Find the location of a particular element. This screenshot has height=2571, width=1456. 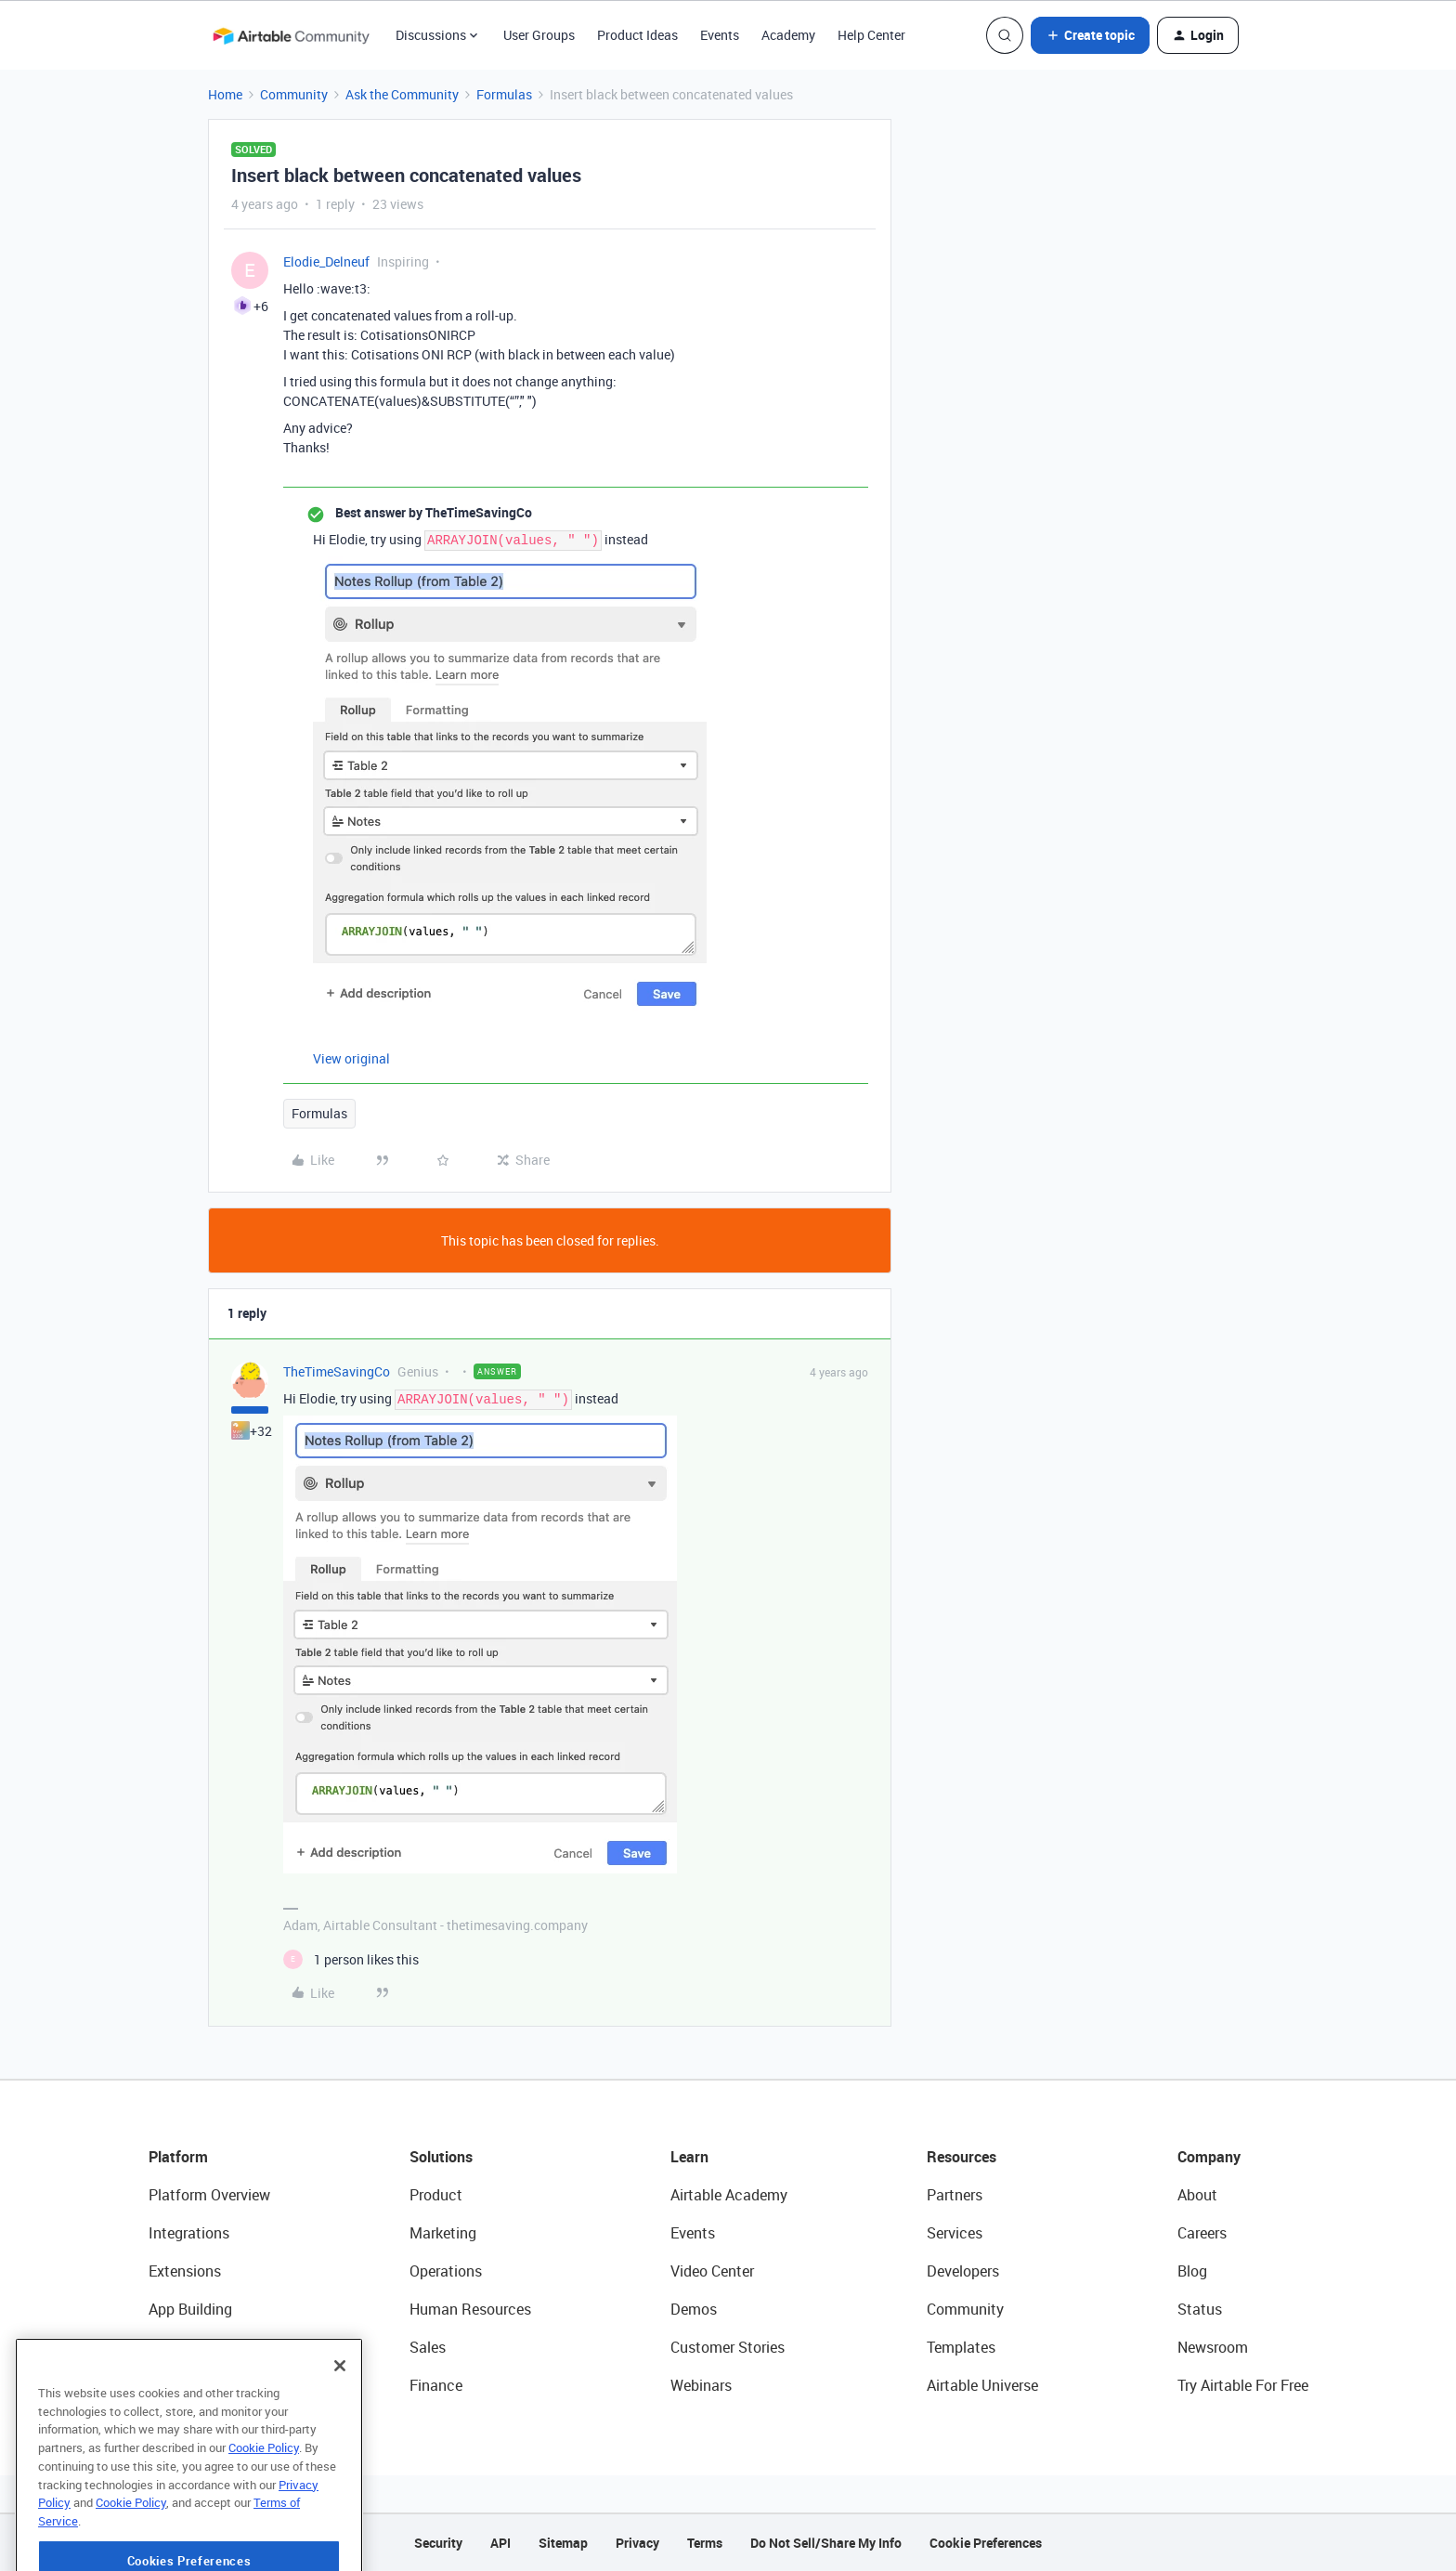

[1 like] is located at coordinates (351, 1959).